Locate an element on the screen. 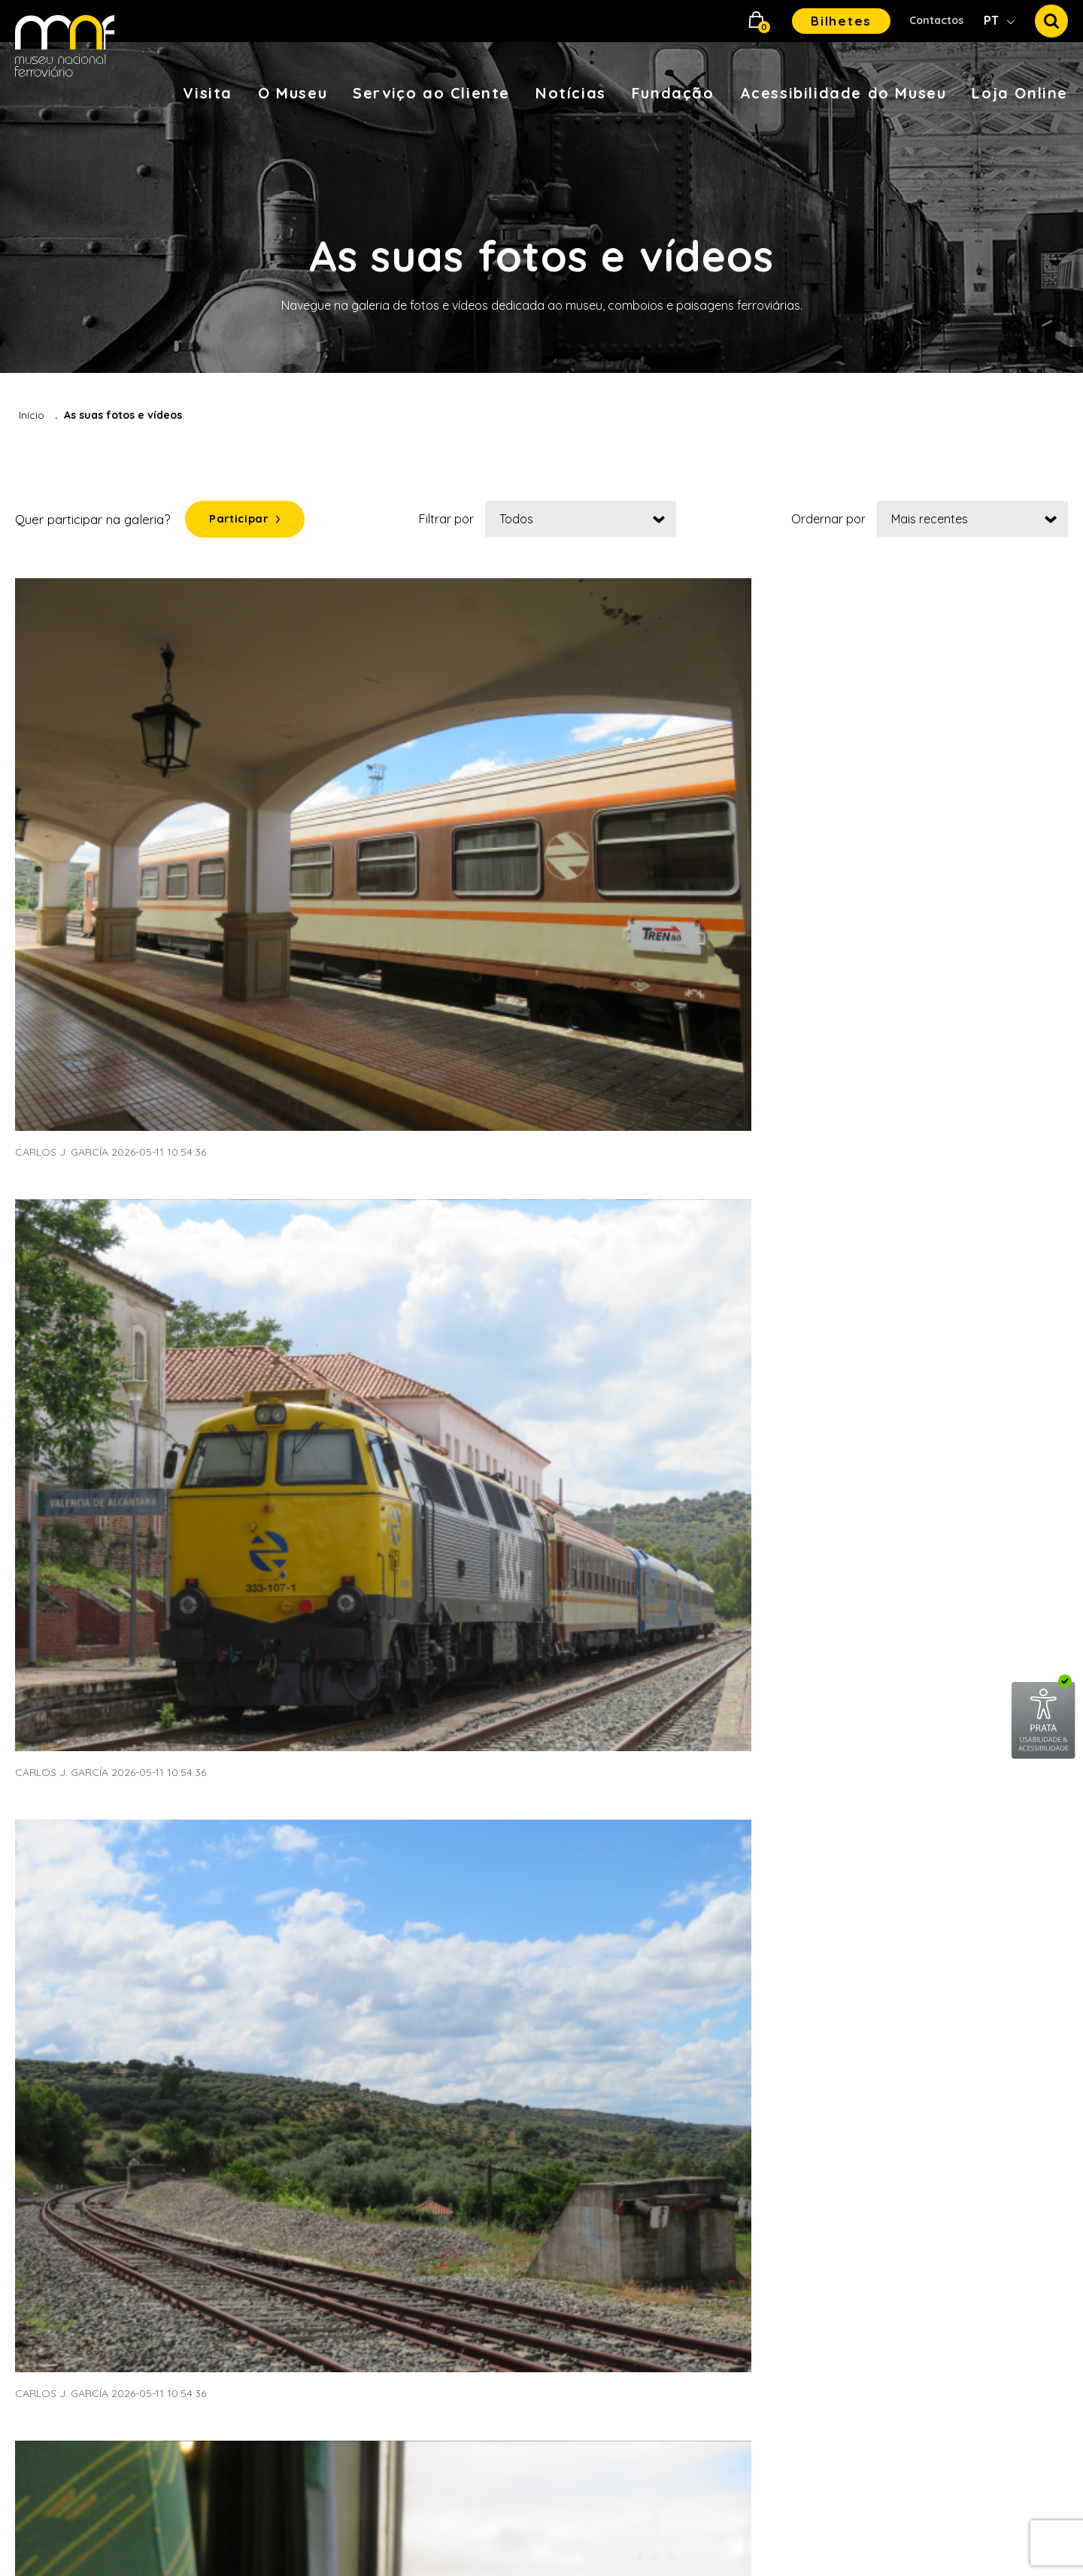  Prémios e Distinções is located at coordinates (729, 2185).